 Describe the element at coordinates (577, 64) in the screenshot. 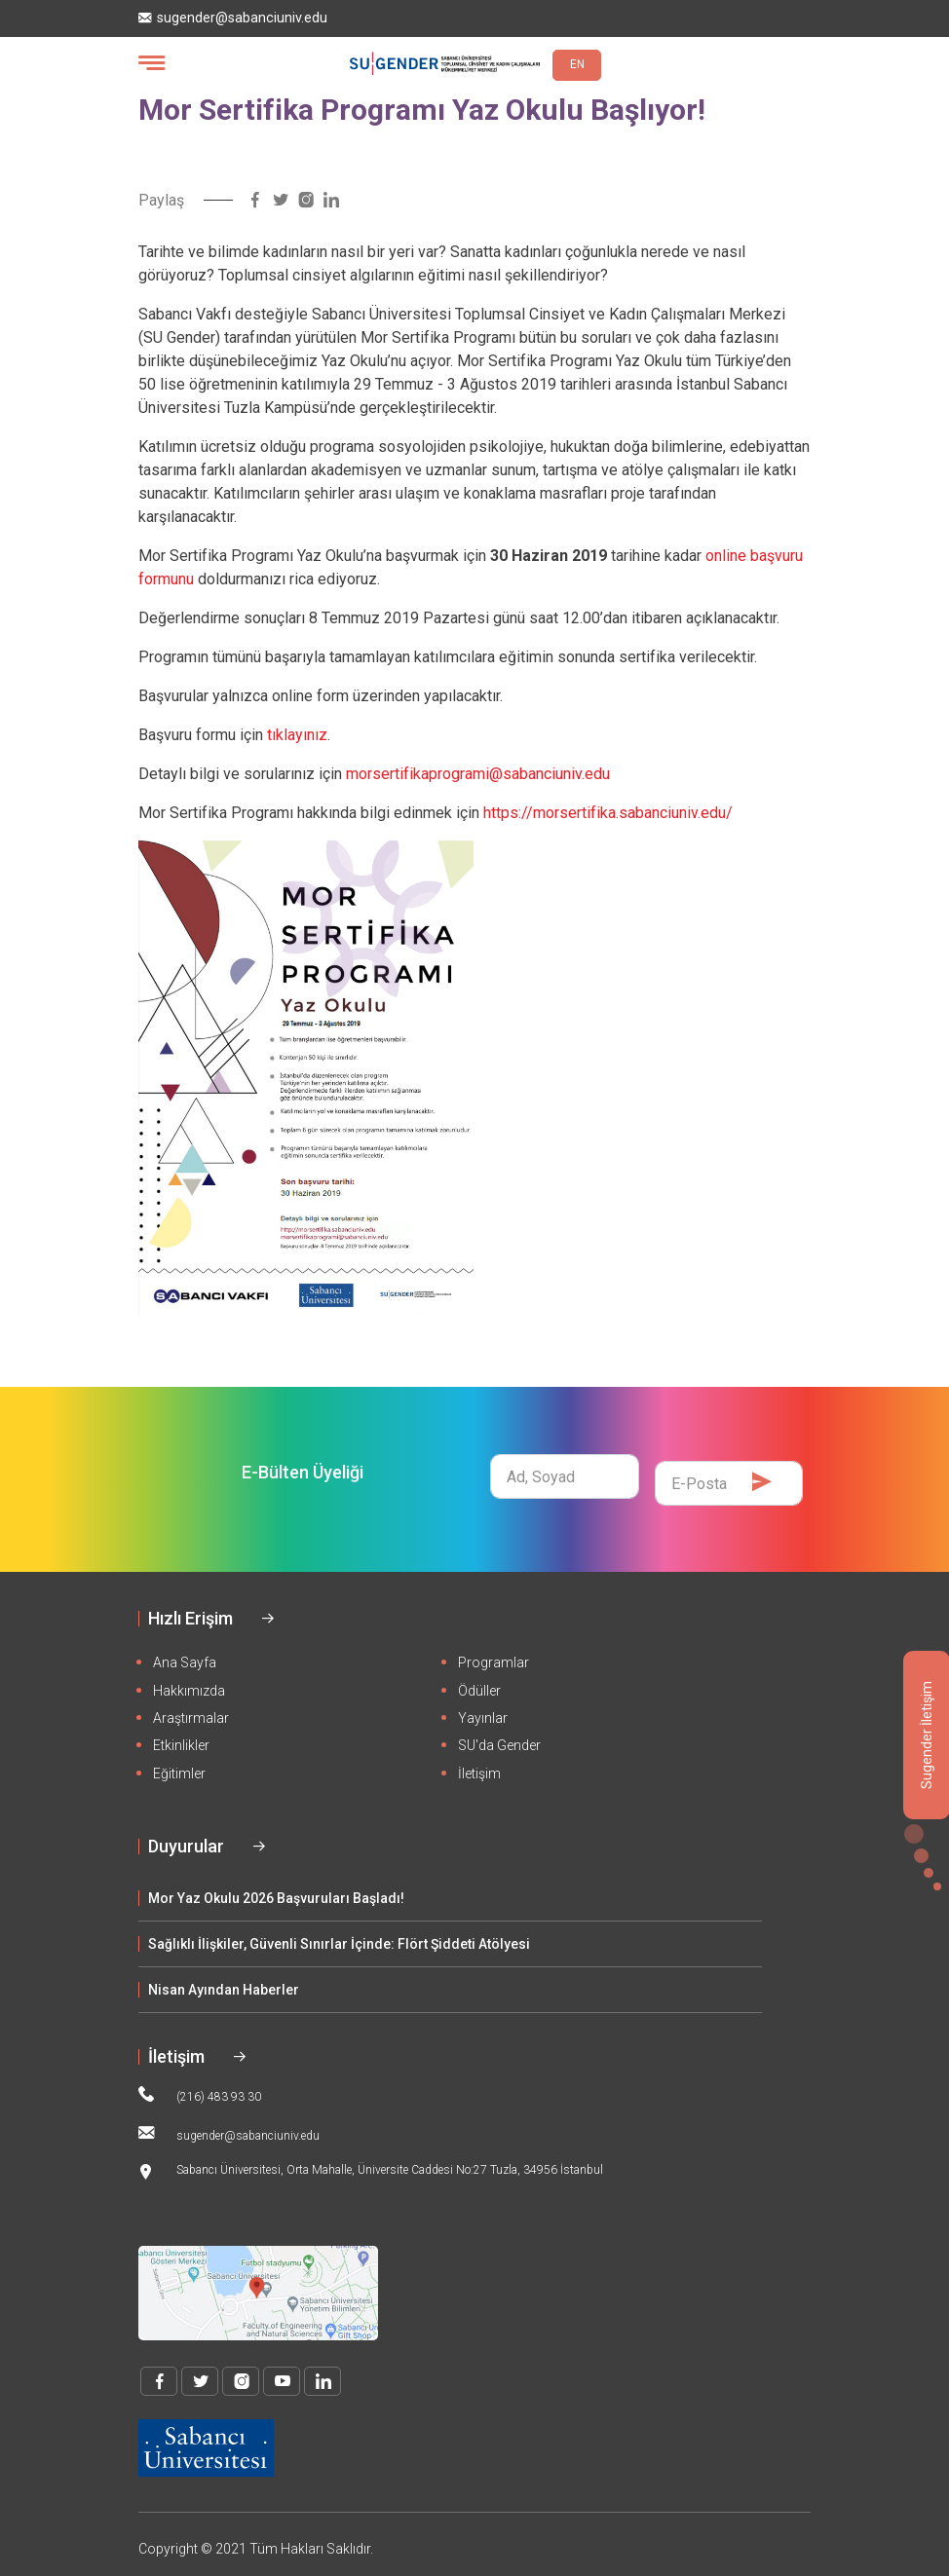

I see `EN` at that location.